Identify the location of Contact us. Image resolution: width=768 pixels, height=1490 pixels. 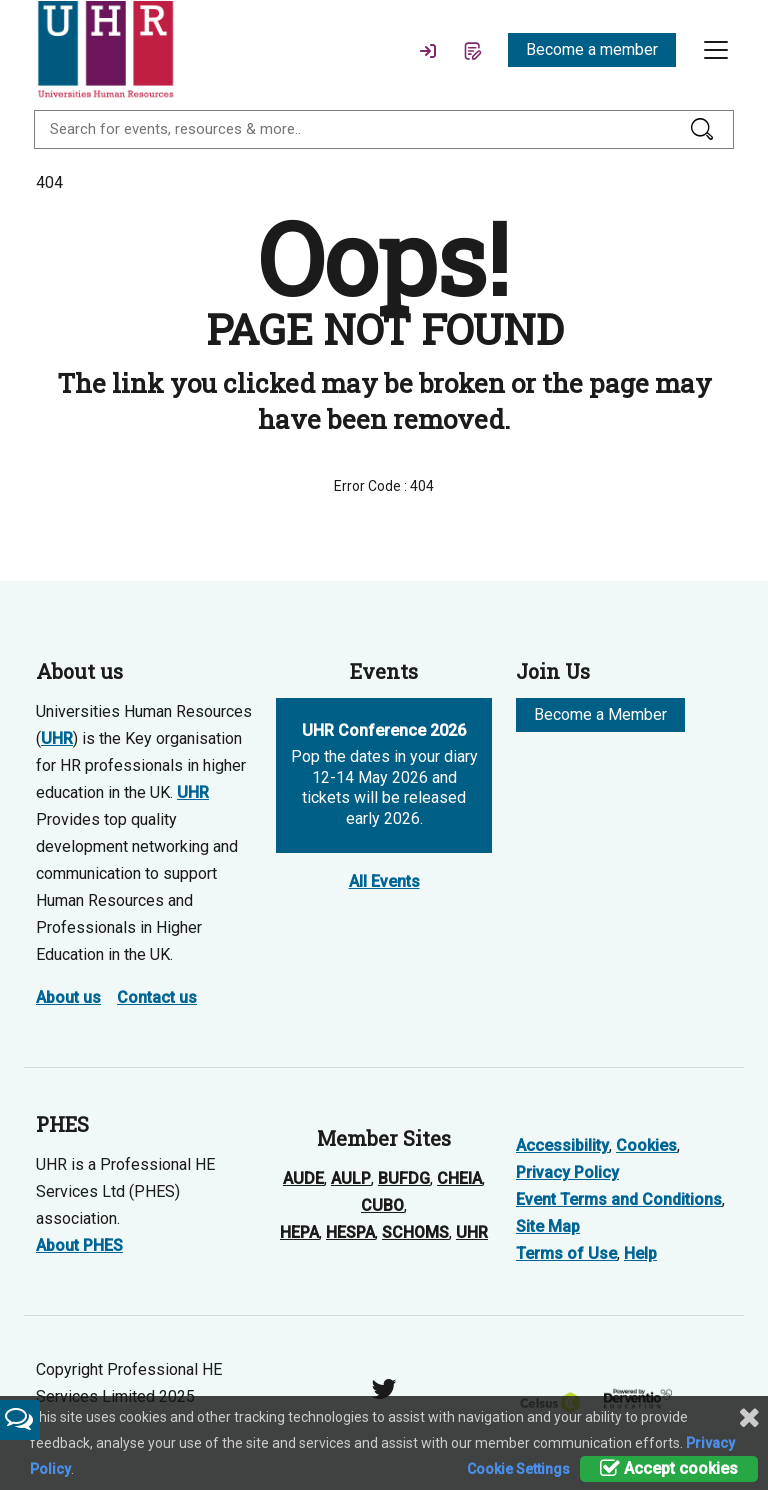
(157, 997).